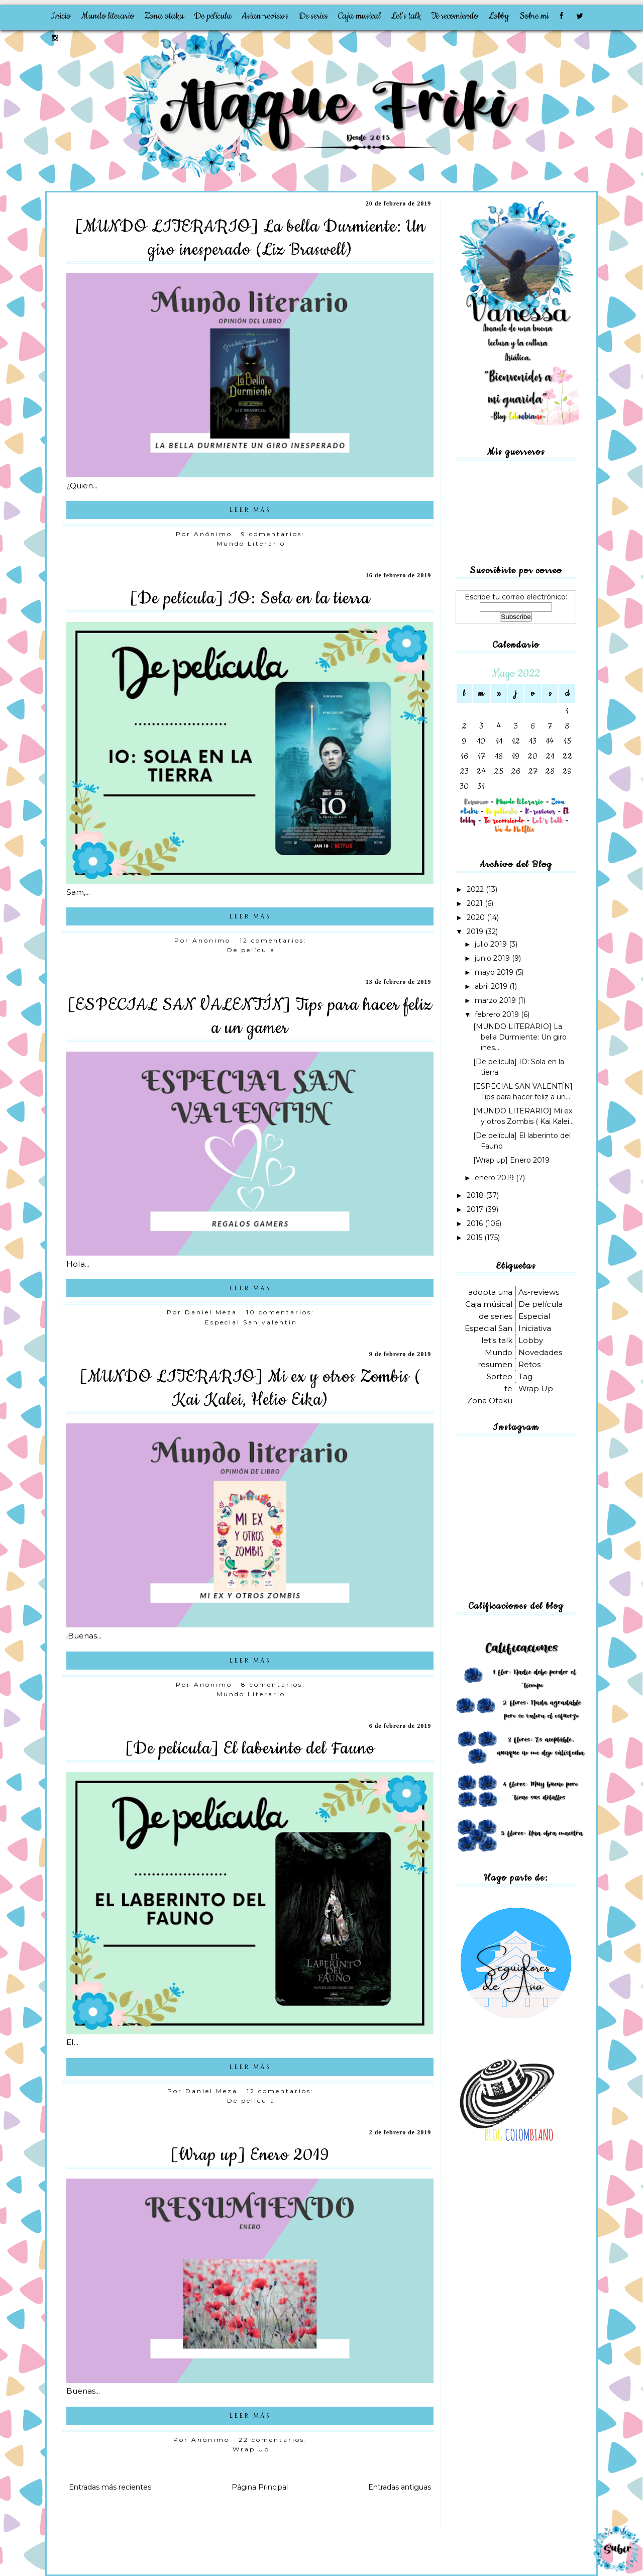  I want to click on LEER MÁS, so click(250, 510).